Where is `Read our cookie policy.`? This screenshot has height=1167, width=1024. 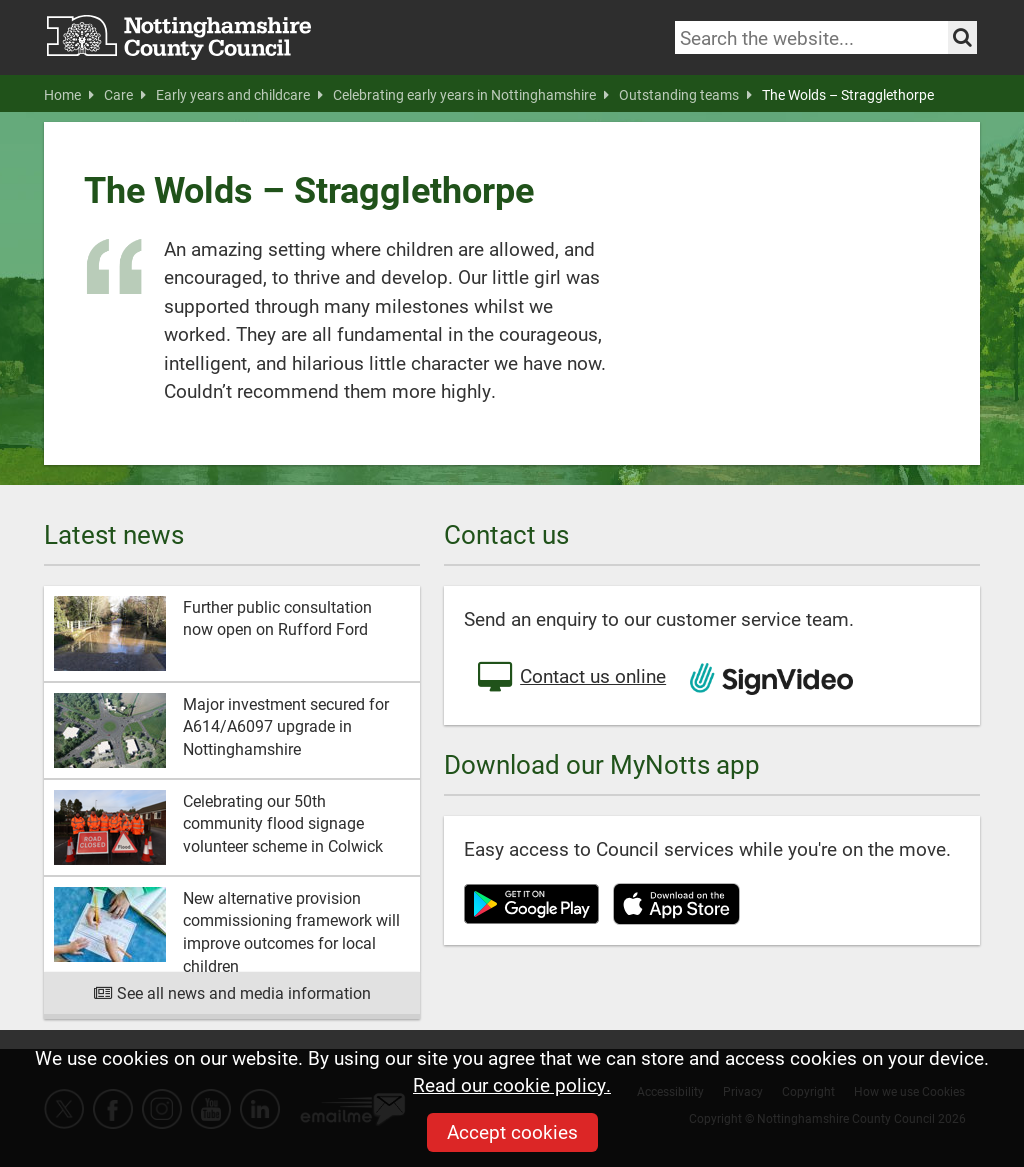 Read our cookie policy. is located at coordinates (512, 1084).